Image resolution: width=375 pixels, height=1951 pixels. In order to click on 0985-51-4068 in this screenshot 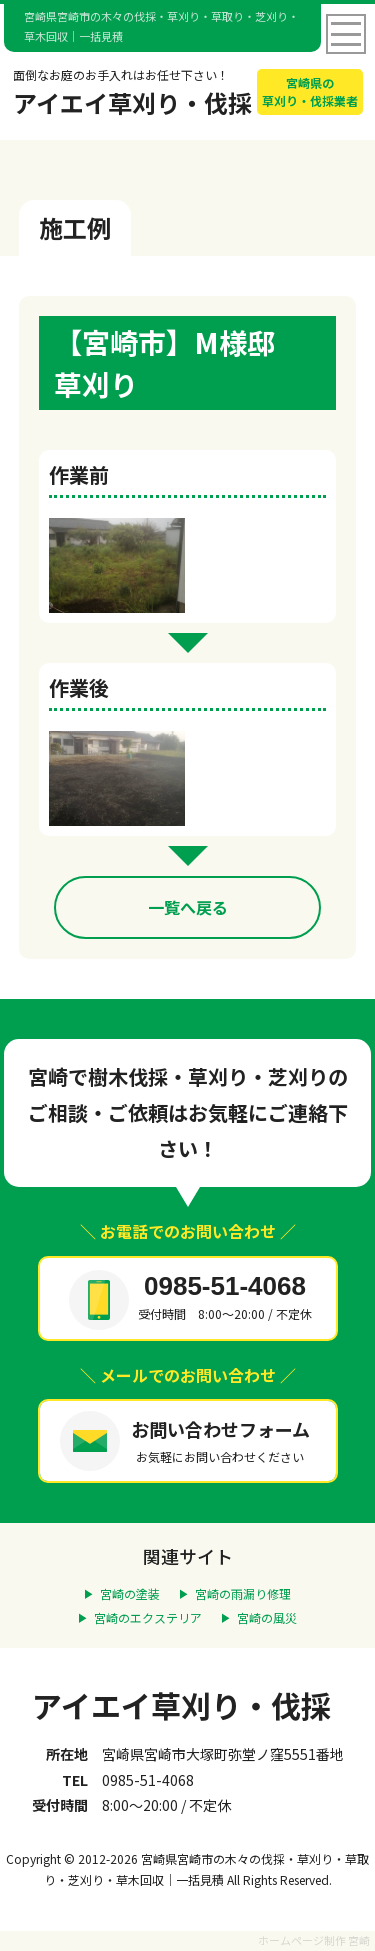, I will do `click(225, 1286)`.